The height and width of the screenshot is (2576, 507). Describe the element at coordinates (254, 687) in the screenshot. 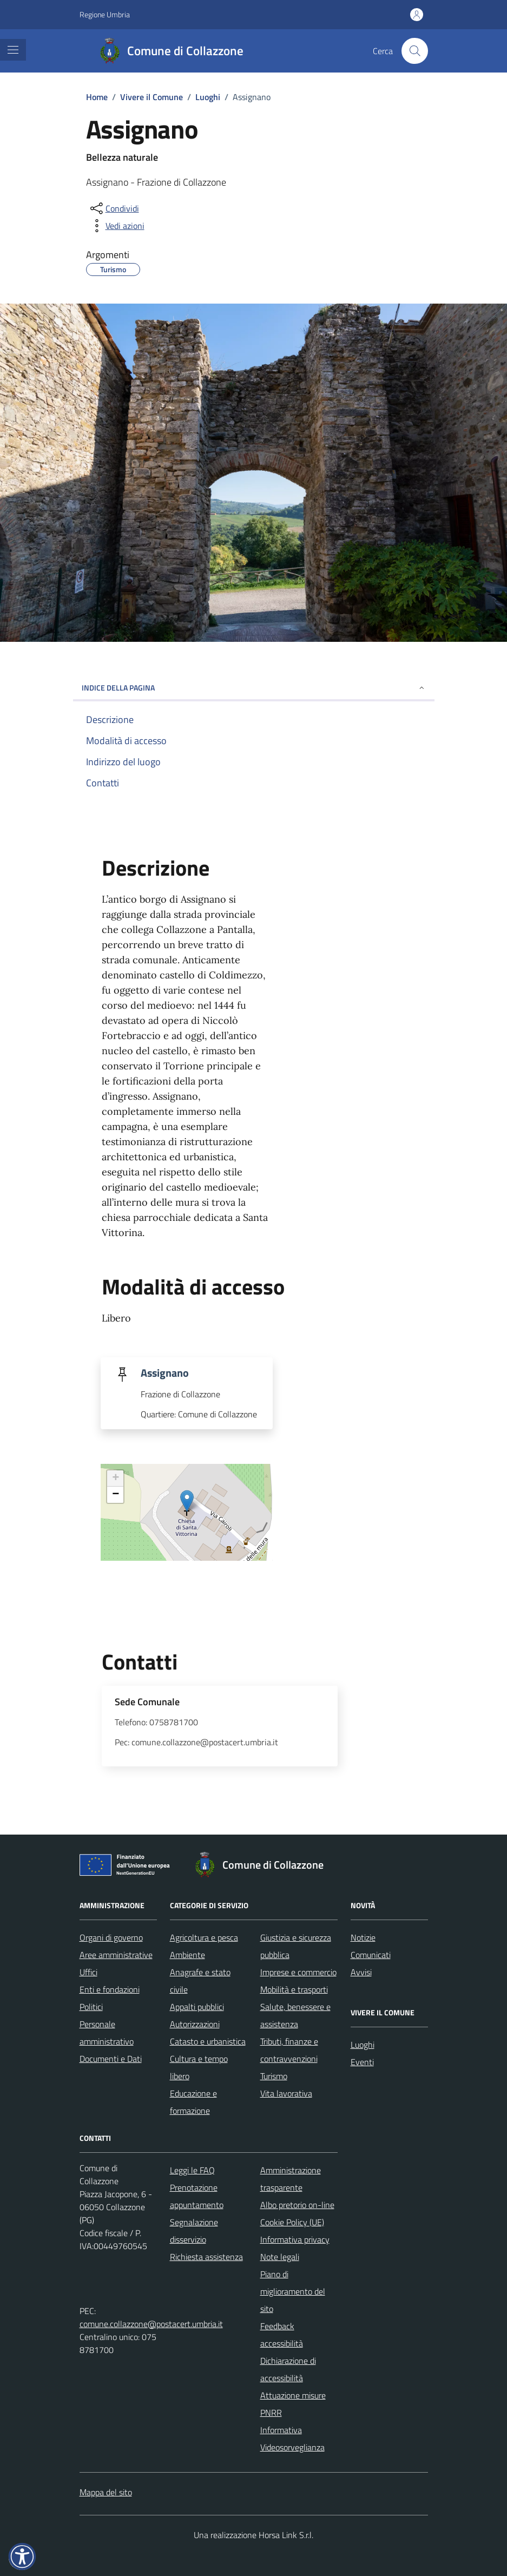

I see `Indice della pagina` at that location.